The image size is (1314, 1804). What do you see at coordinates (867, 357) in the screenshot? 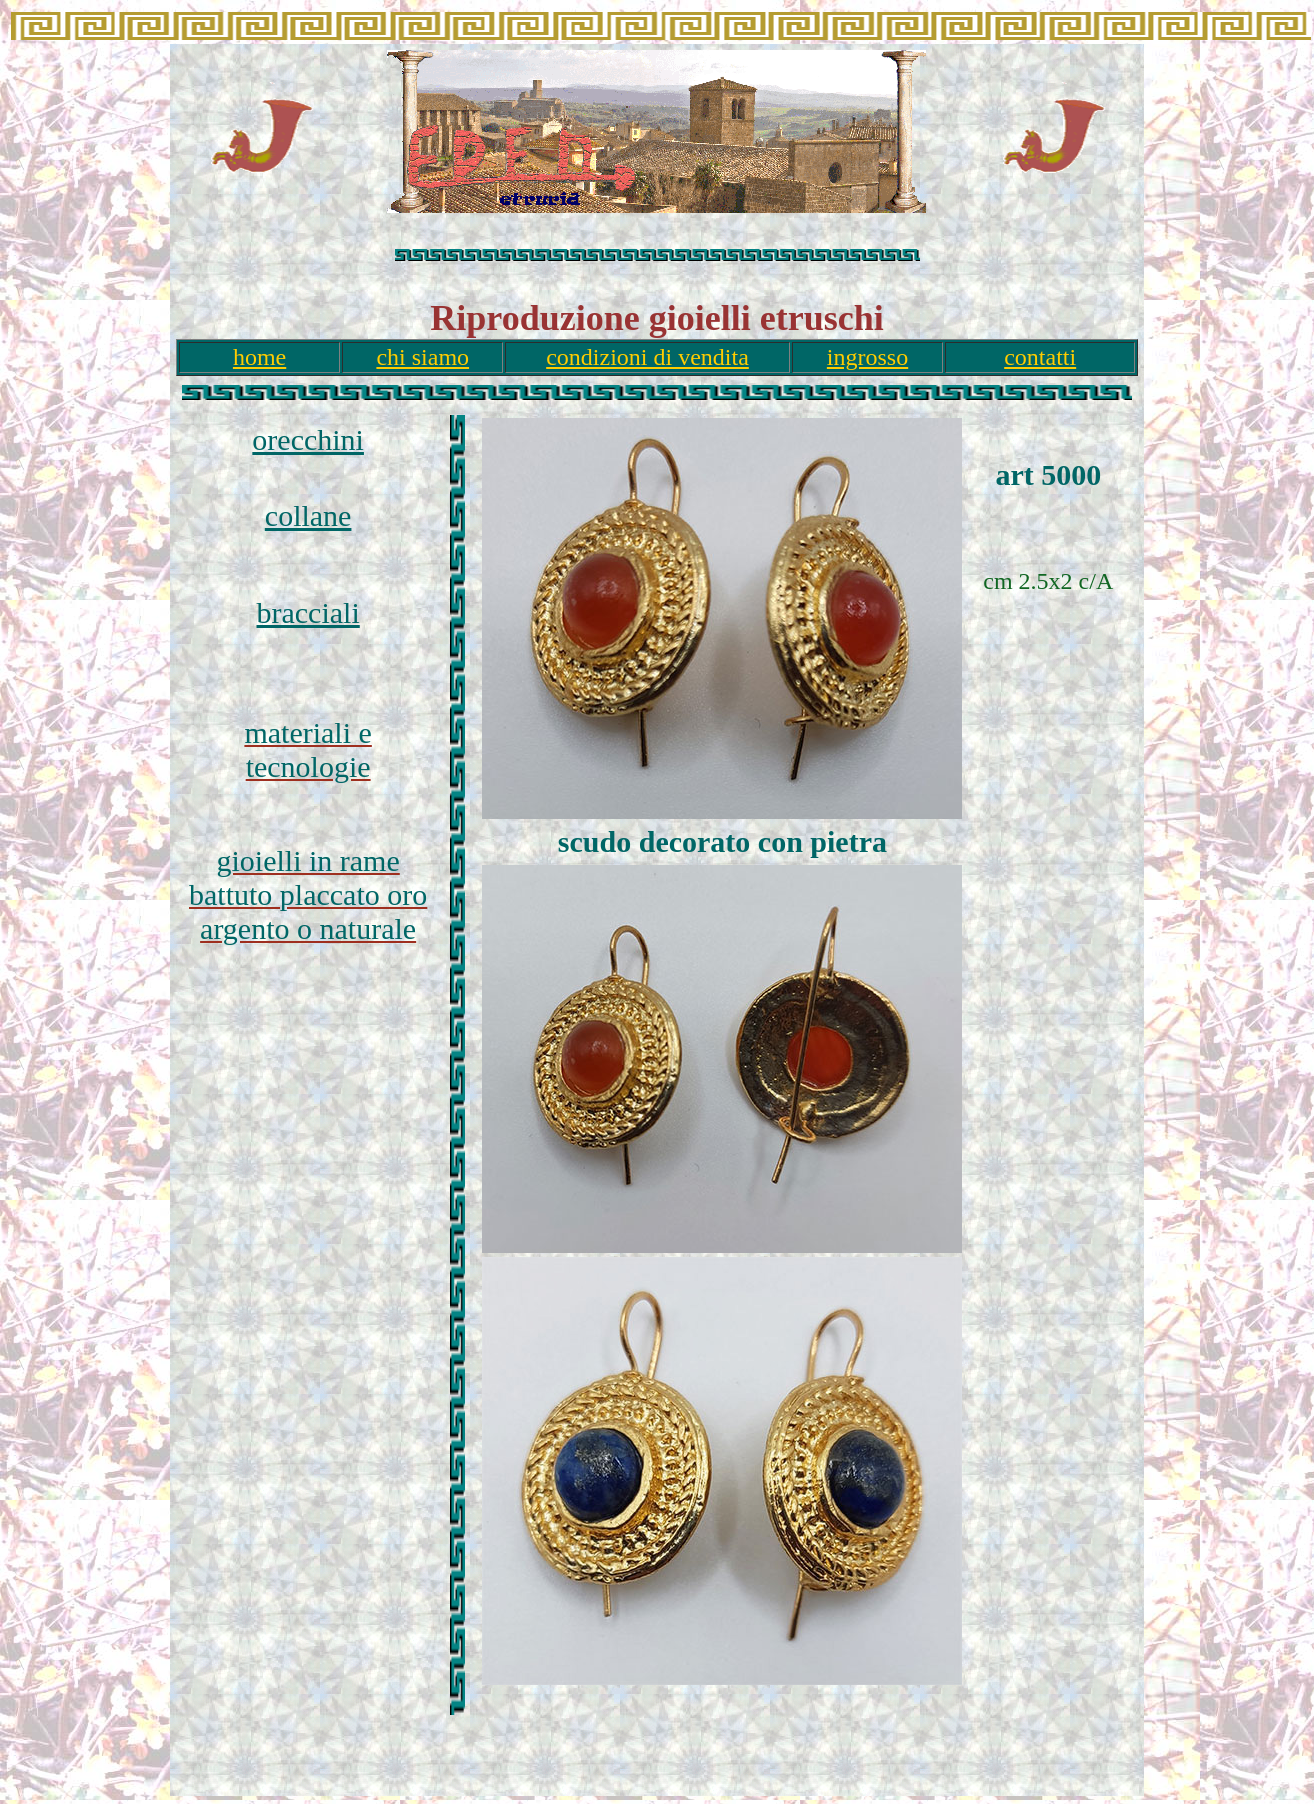
I see `ingrosso` at bounding box center [867, 357].